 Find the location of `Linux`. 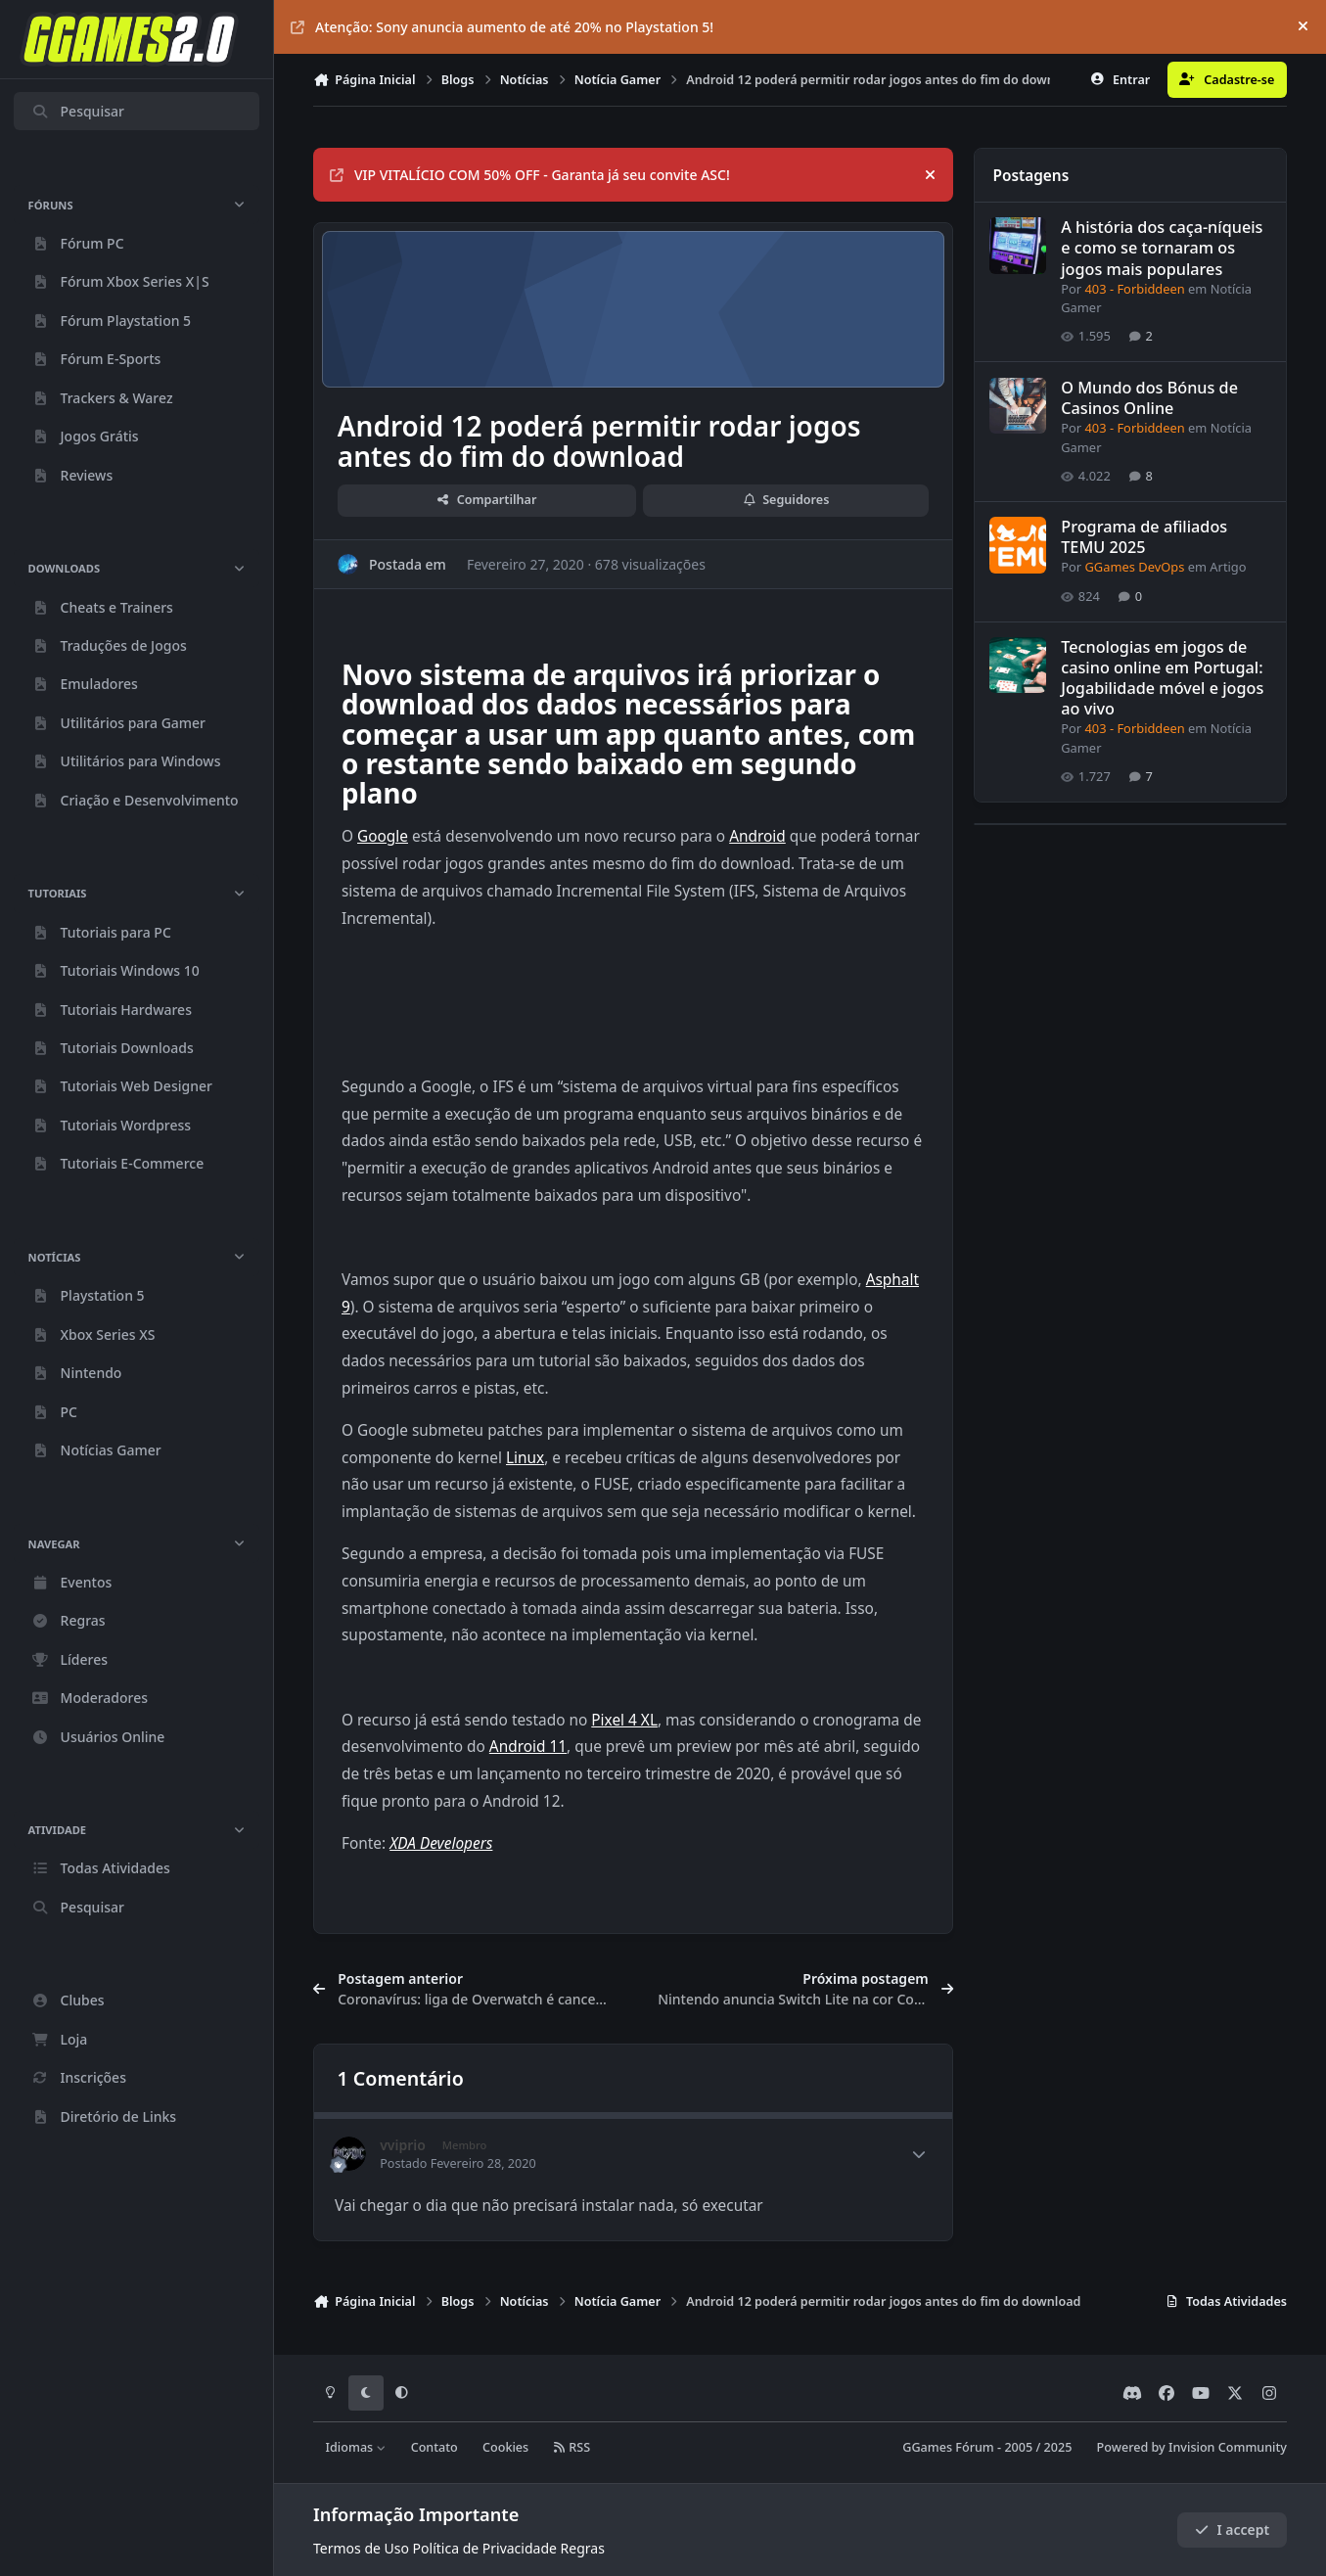

Linux is located at coordinates (525, 1458).